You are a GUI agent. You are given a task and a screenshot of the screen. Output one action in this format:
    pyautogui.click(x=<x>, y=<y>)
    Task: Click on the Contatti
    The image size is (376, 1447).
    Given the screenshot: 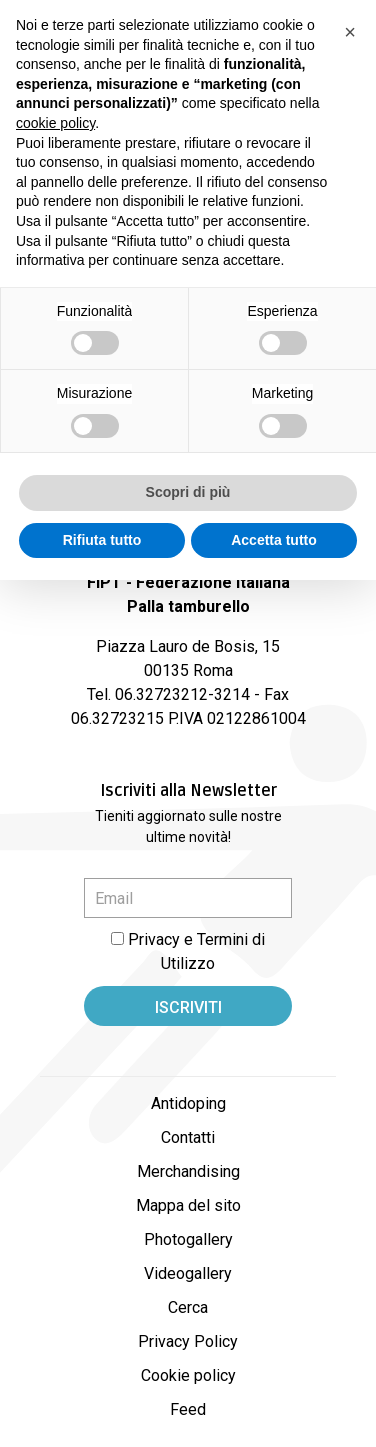 What is the action you would take?
    pyautogui.click(x=188, y=1137)
    